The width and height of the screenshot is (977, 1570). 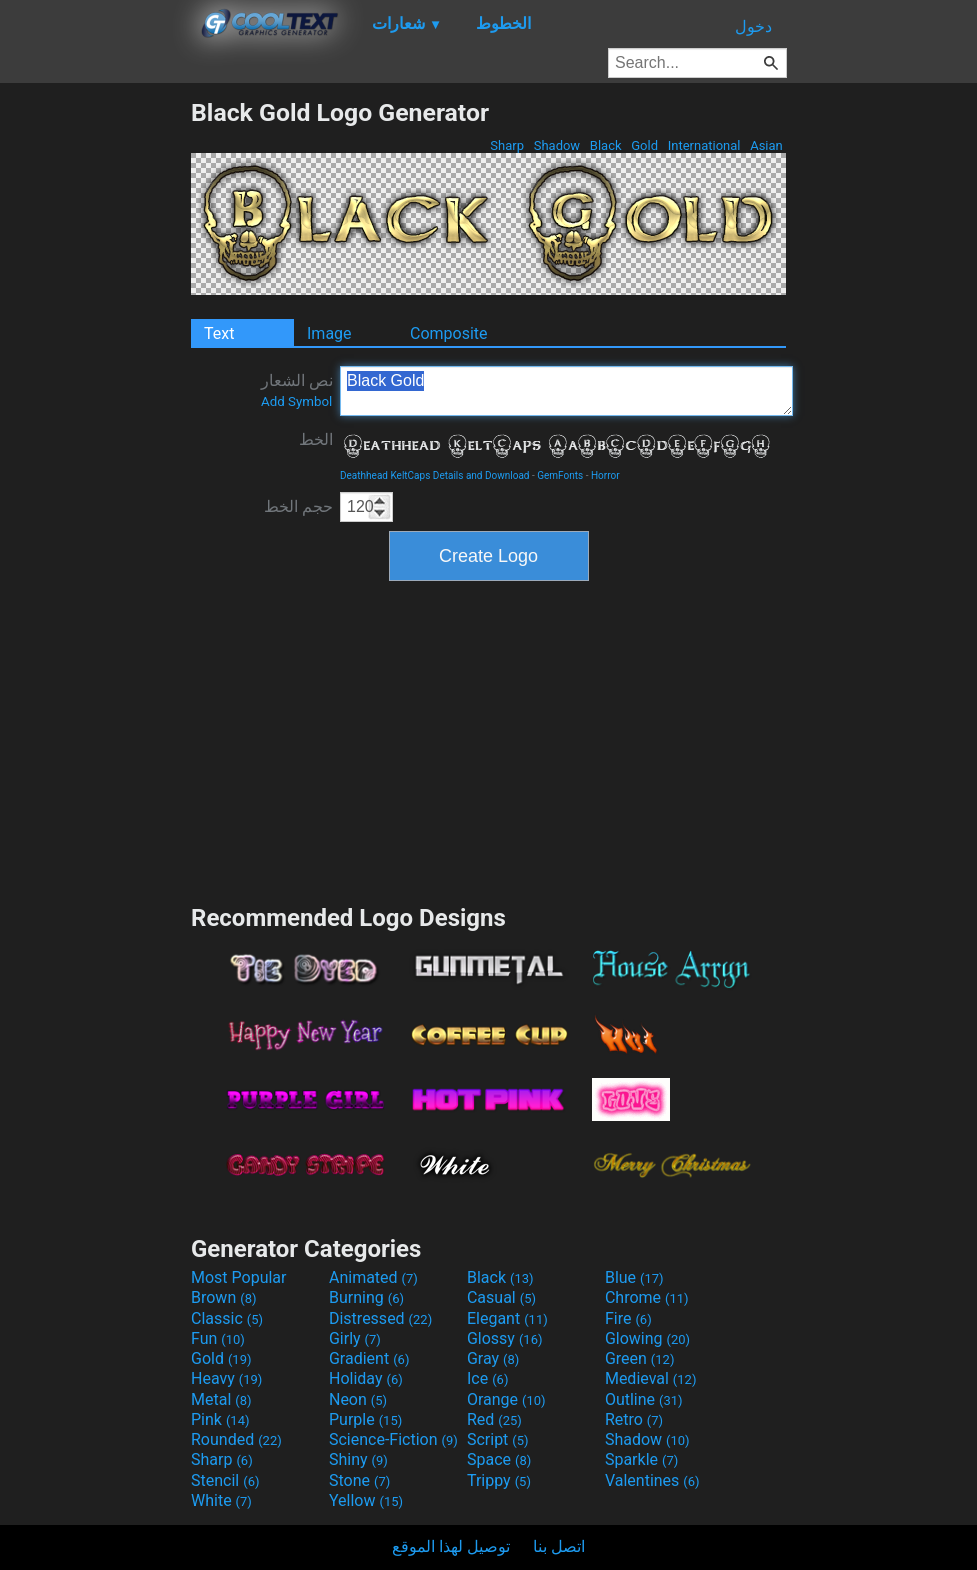 What do you see at coordinates (221, 1500) in the screenshot?
I see `White` at bounding box center [221, 1500].